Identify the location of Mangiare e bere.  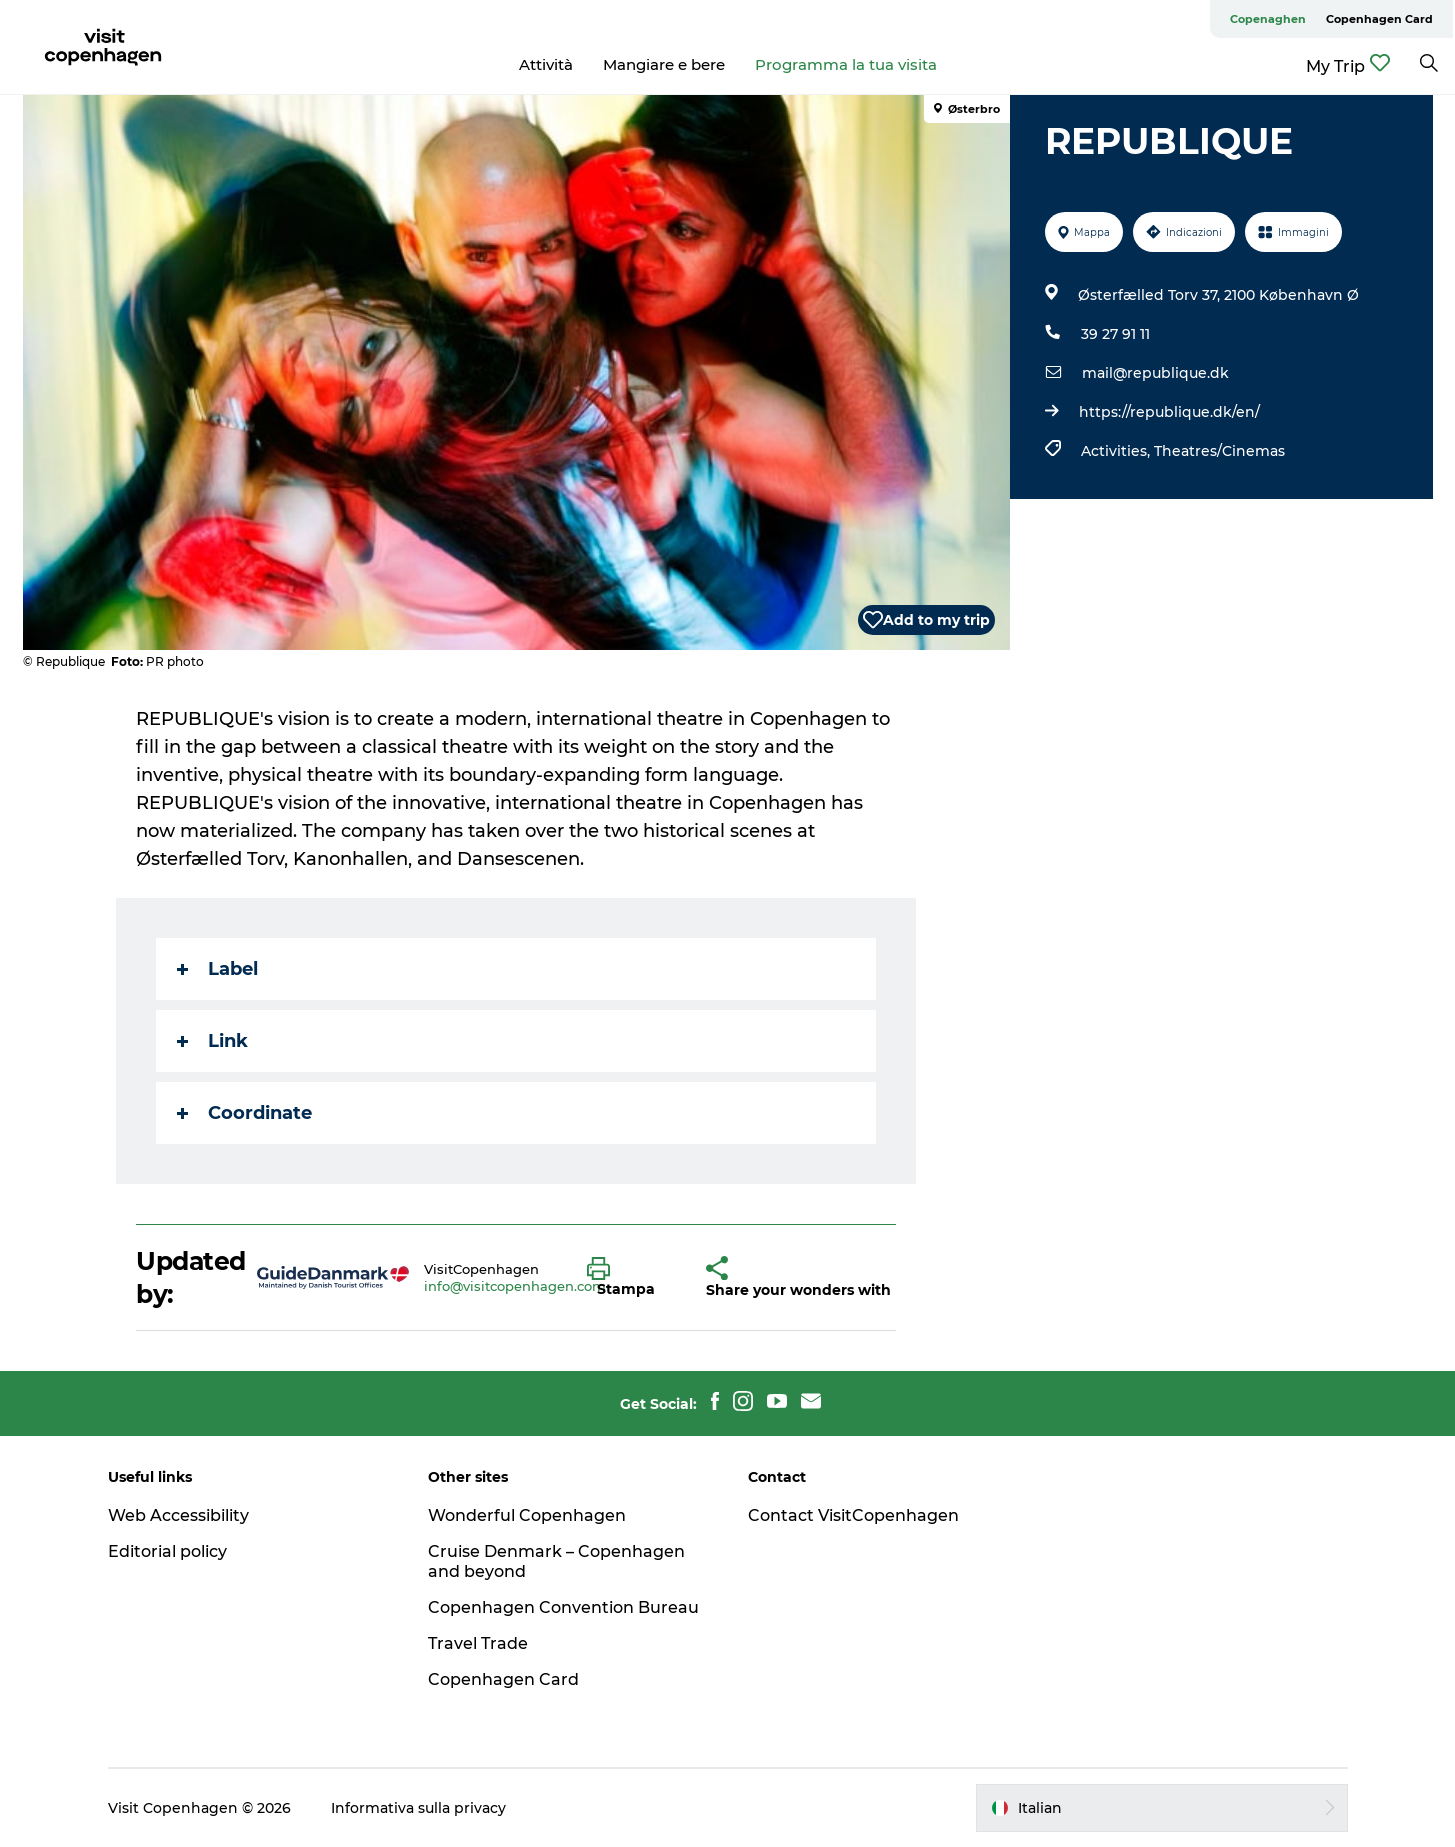
(664, 64).